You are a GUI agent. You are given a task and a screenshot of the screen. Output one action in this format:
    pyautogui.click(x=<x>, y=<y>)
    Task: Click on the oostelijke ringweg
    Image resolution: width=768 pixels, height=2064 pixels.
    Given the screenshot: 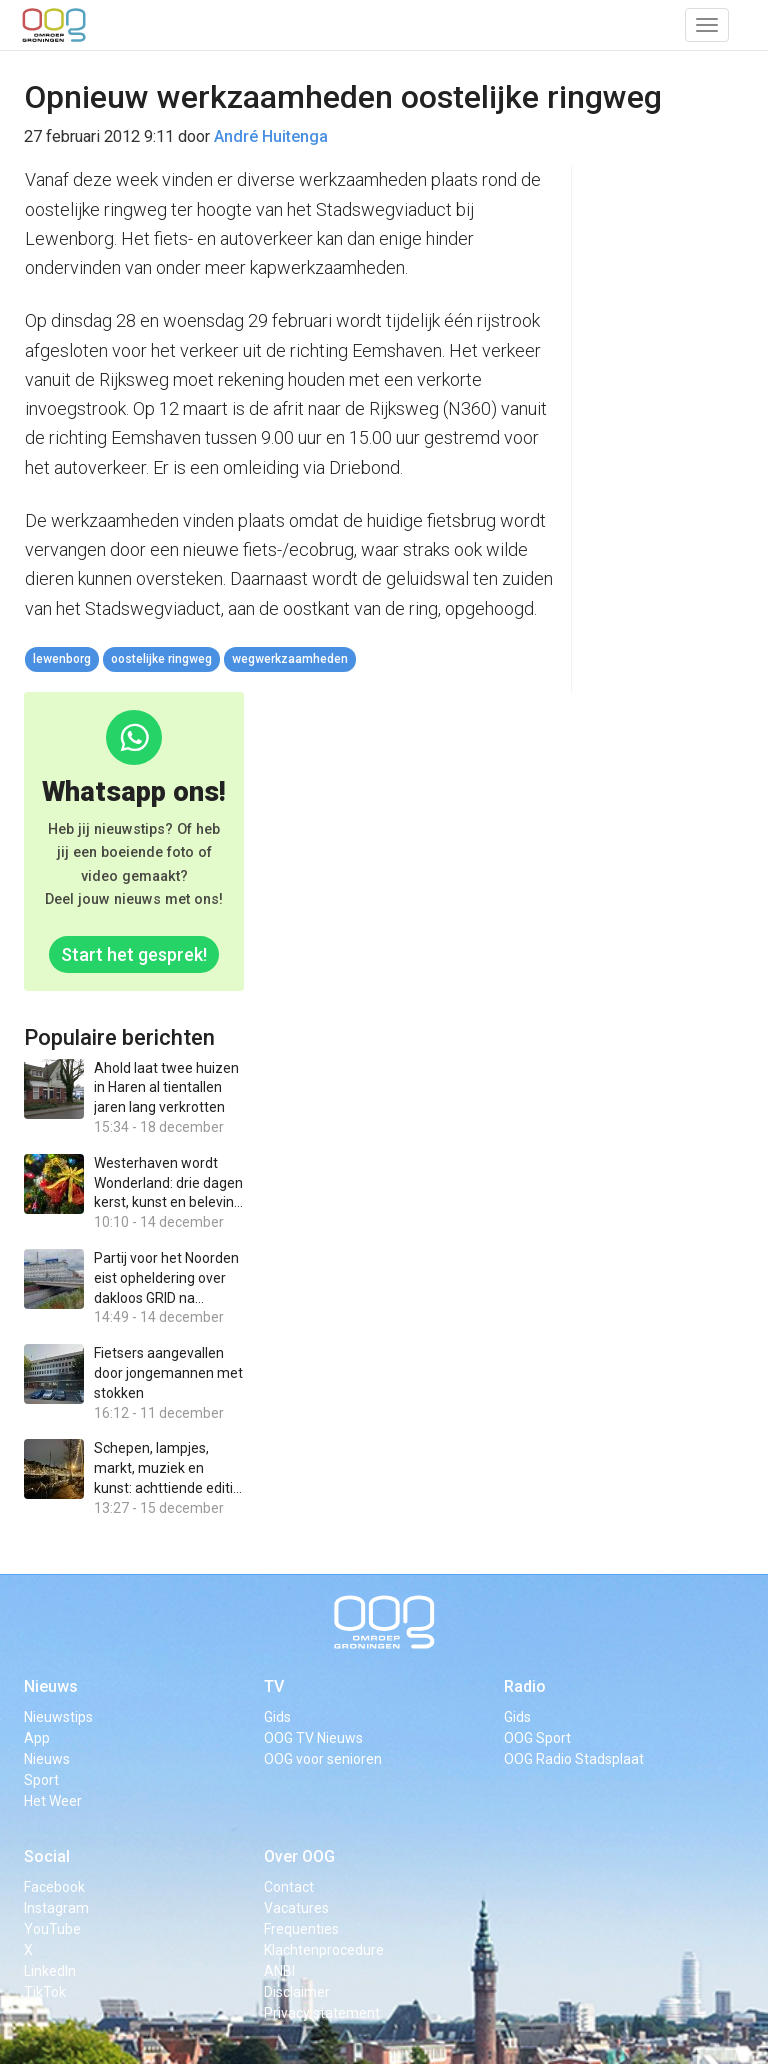 What is the action you would take?
    pyautogui.click(x=161, y=659)
    